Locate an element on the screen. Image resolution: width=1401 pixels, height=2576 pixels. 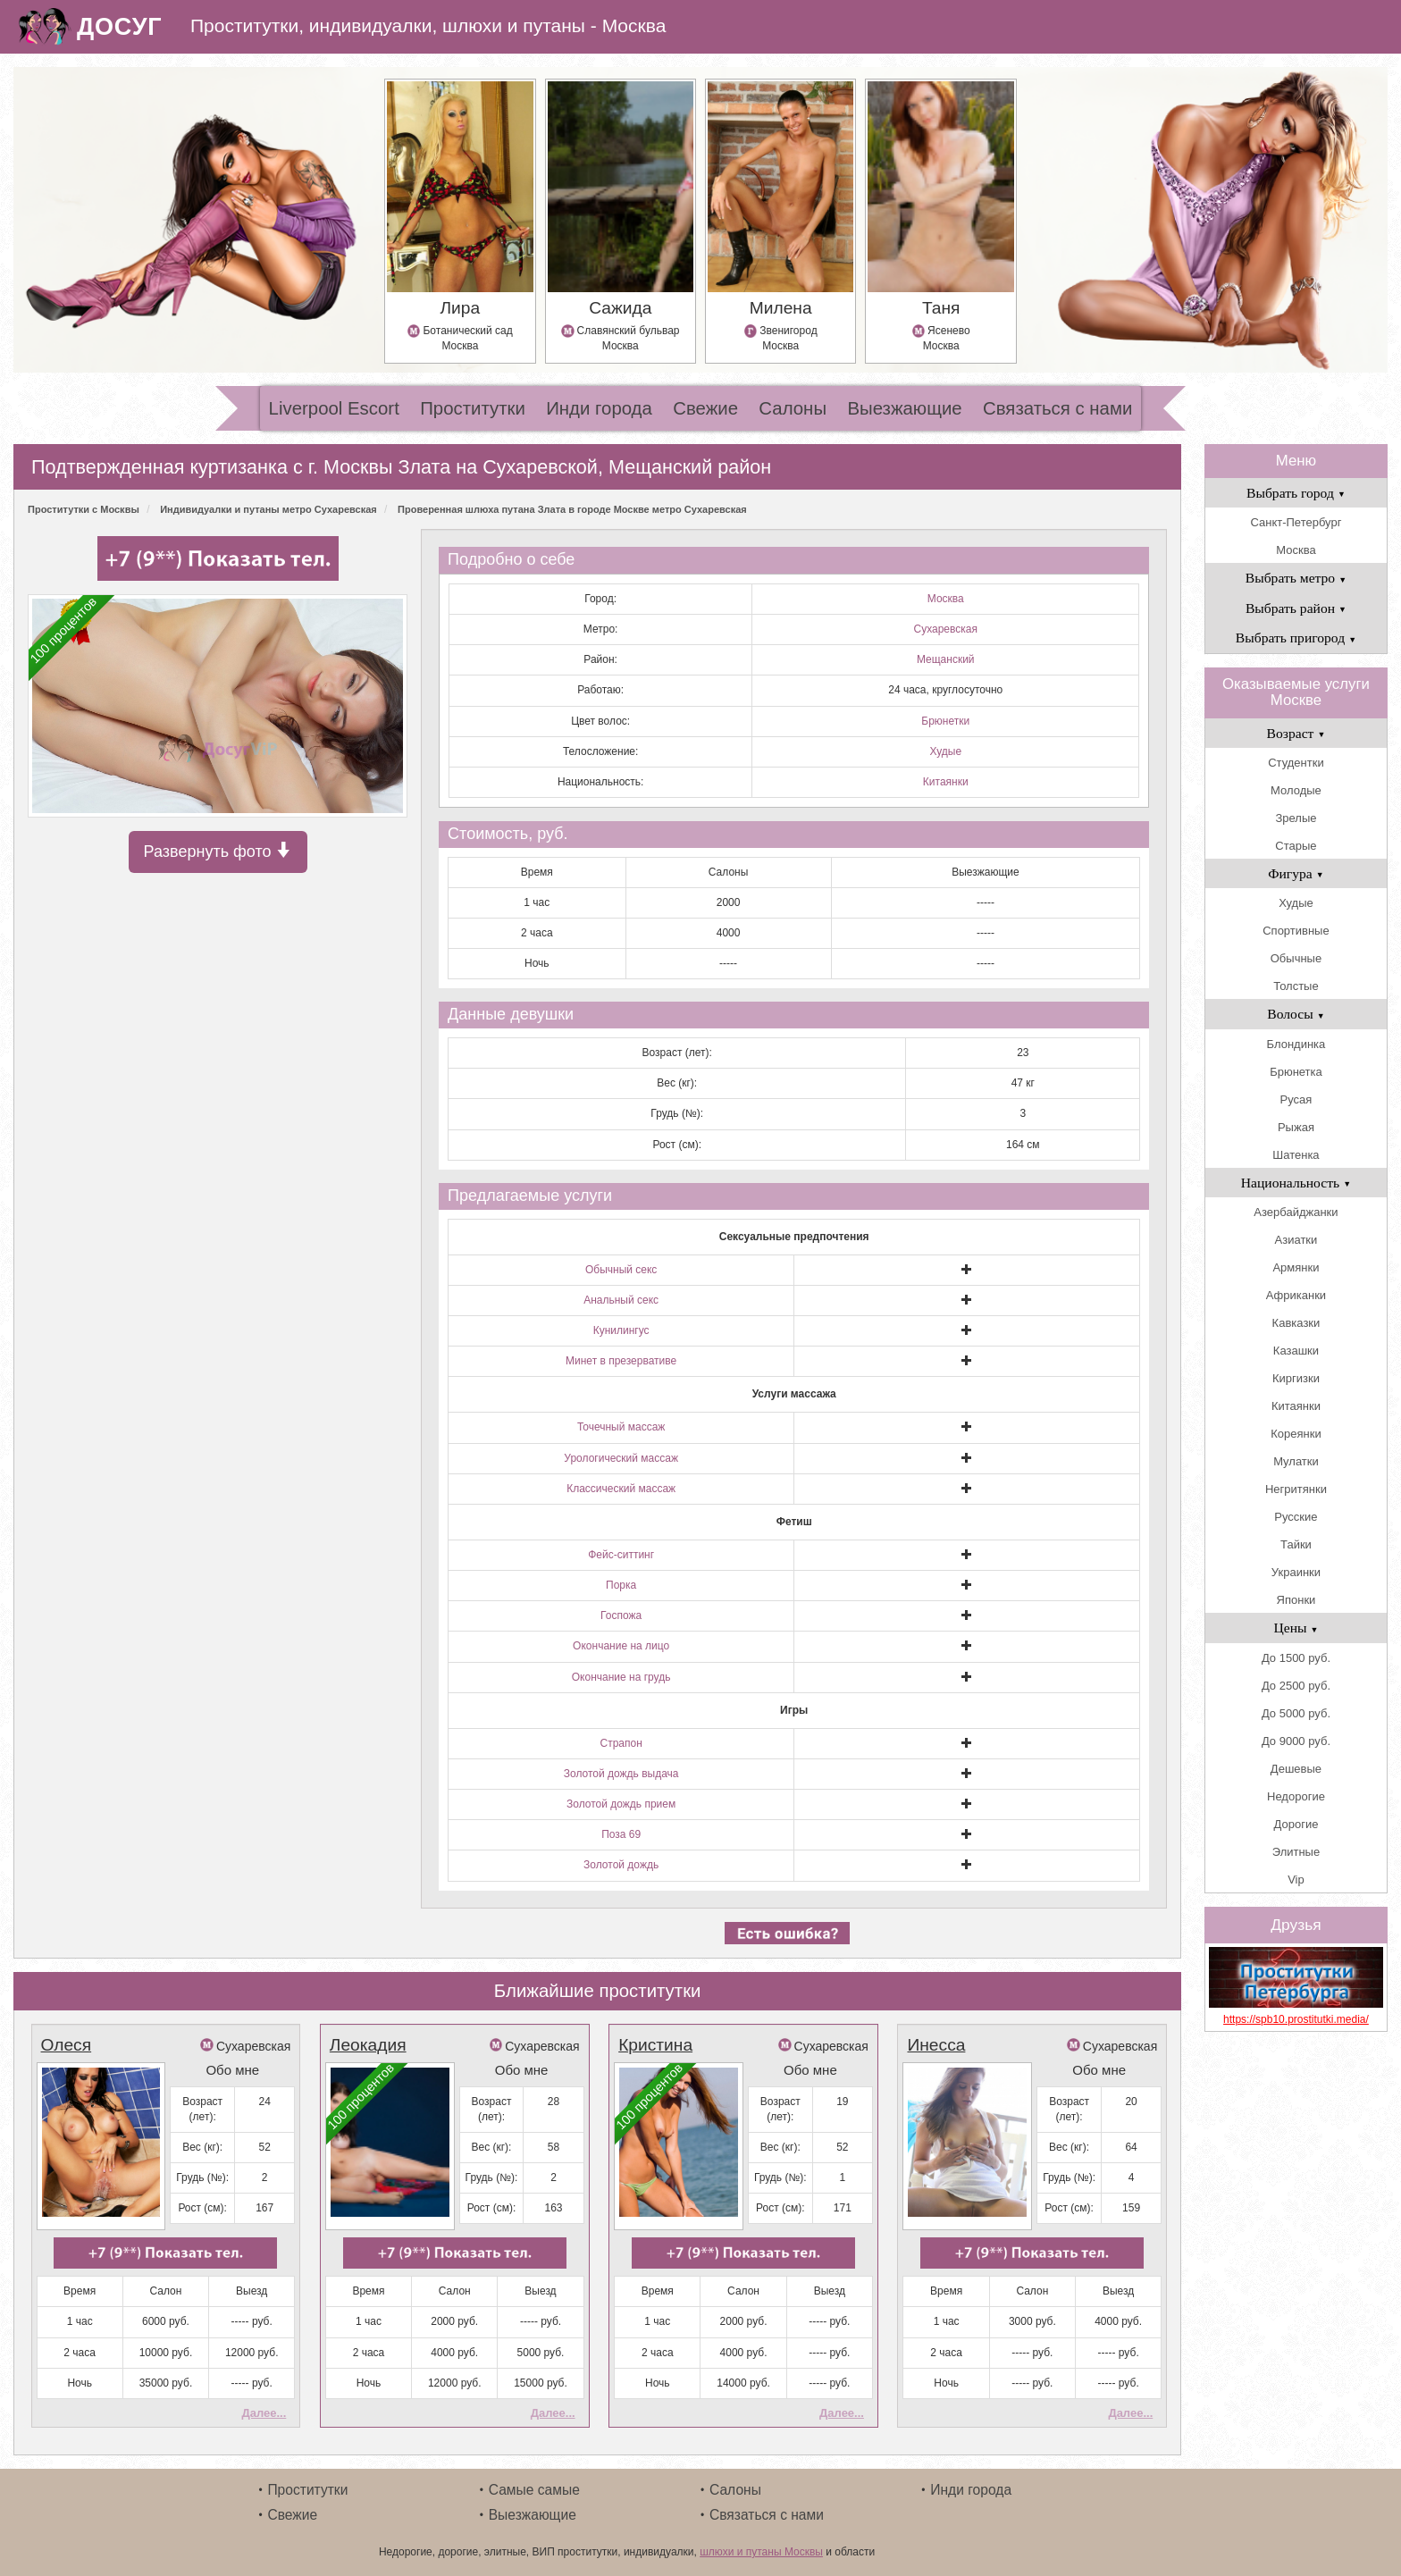
Молодые is located at coordinates (1296, 790).